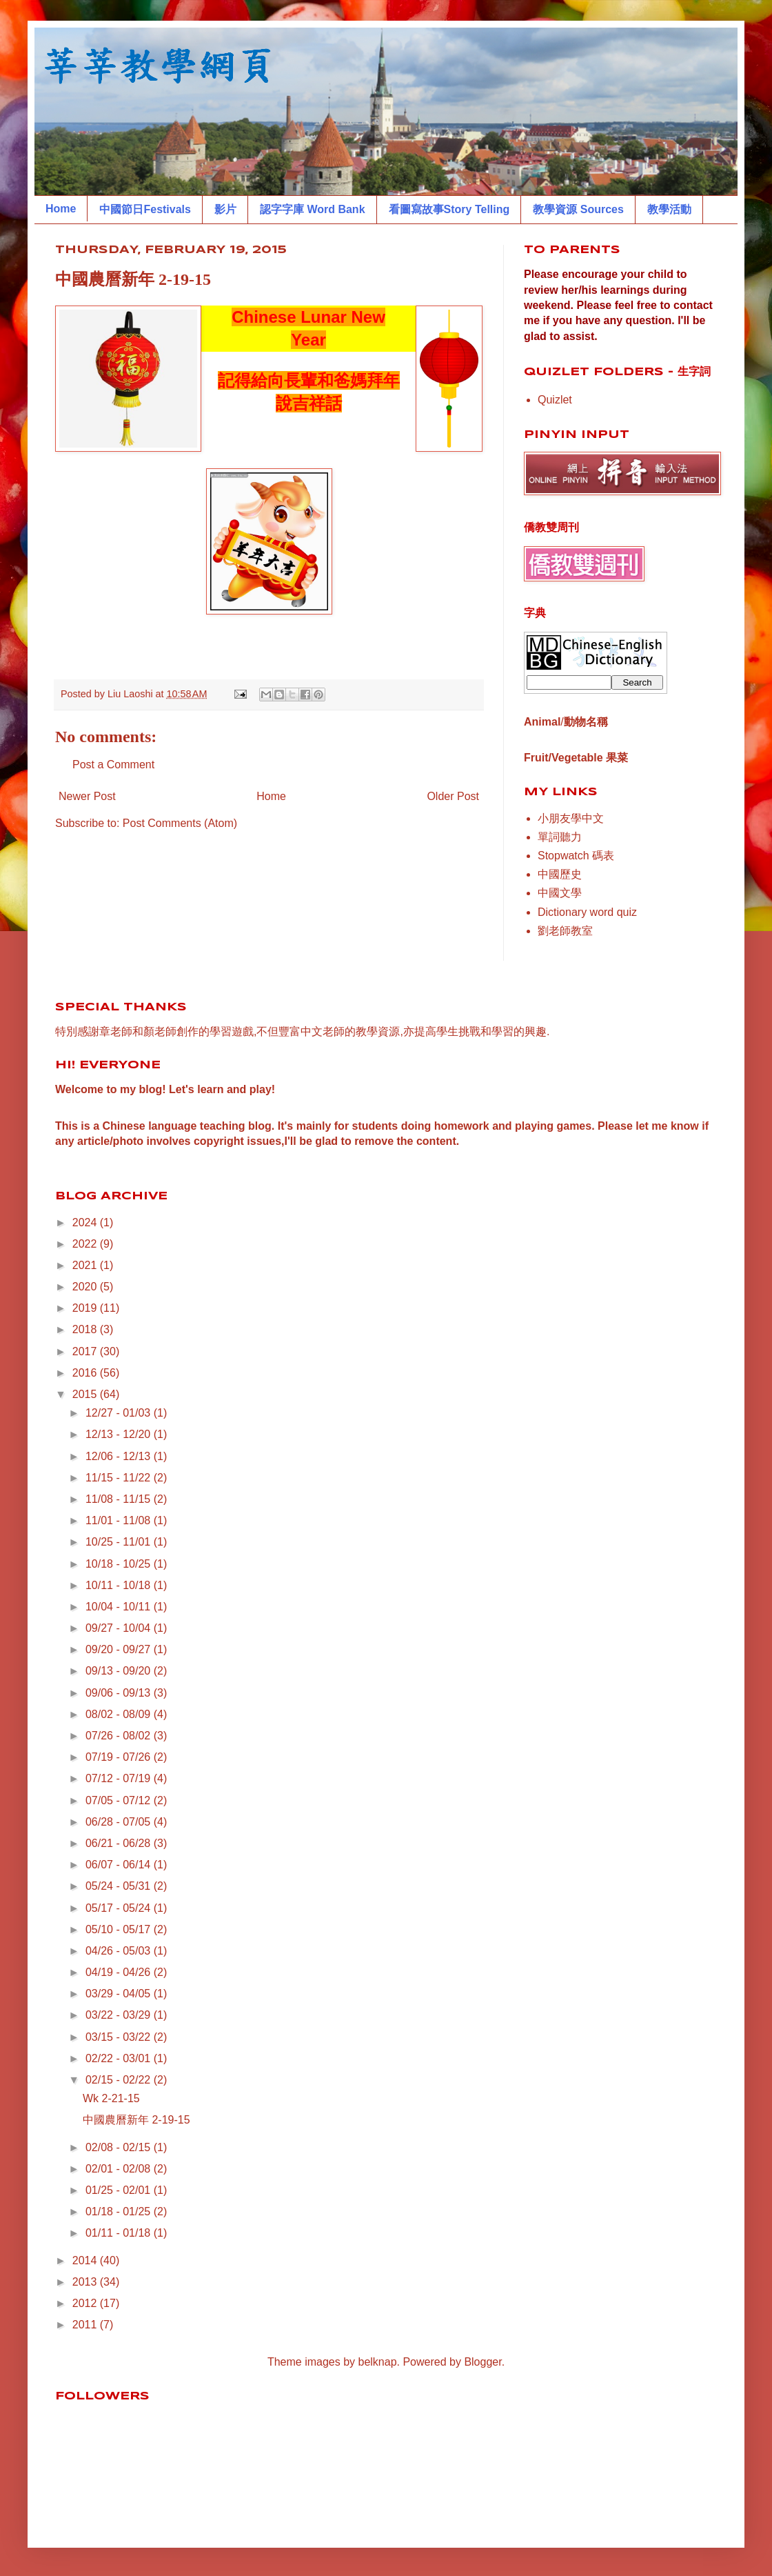 This screenshot has width=772, height=2576. I want to click on 07/05 - 07/12, so click(119, 1800).